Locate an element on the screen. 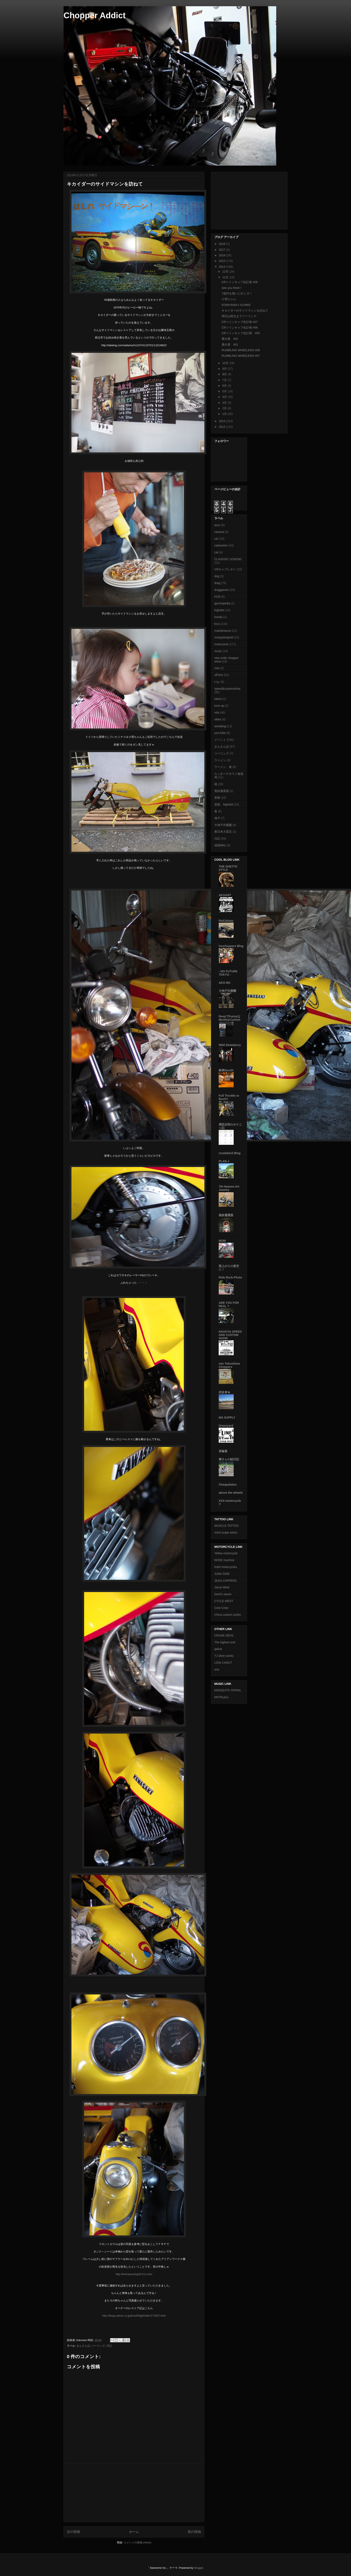 The height and width of the screenshot is (2576, 351). DeepでFunnyなMonkeyCustom is located at coordinates (229, 1018).